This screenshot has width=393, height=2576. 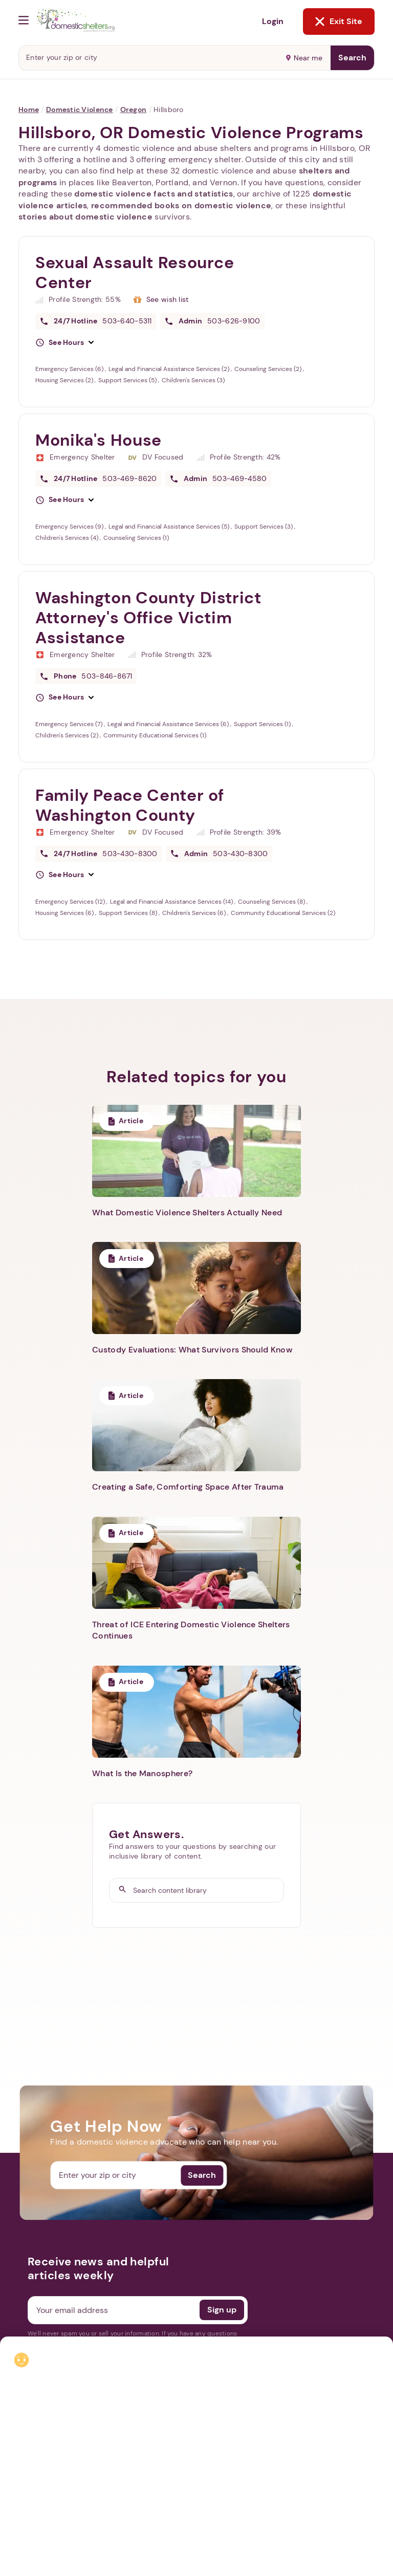 I want to click on Legal and Financial Assistance Services (6), so click(x=168, y=724).